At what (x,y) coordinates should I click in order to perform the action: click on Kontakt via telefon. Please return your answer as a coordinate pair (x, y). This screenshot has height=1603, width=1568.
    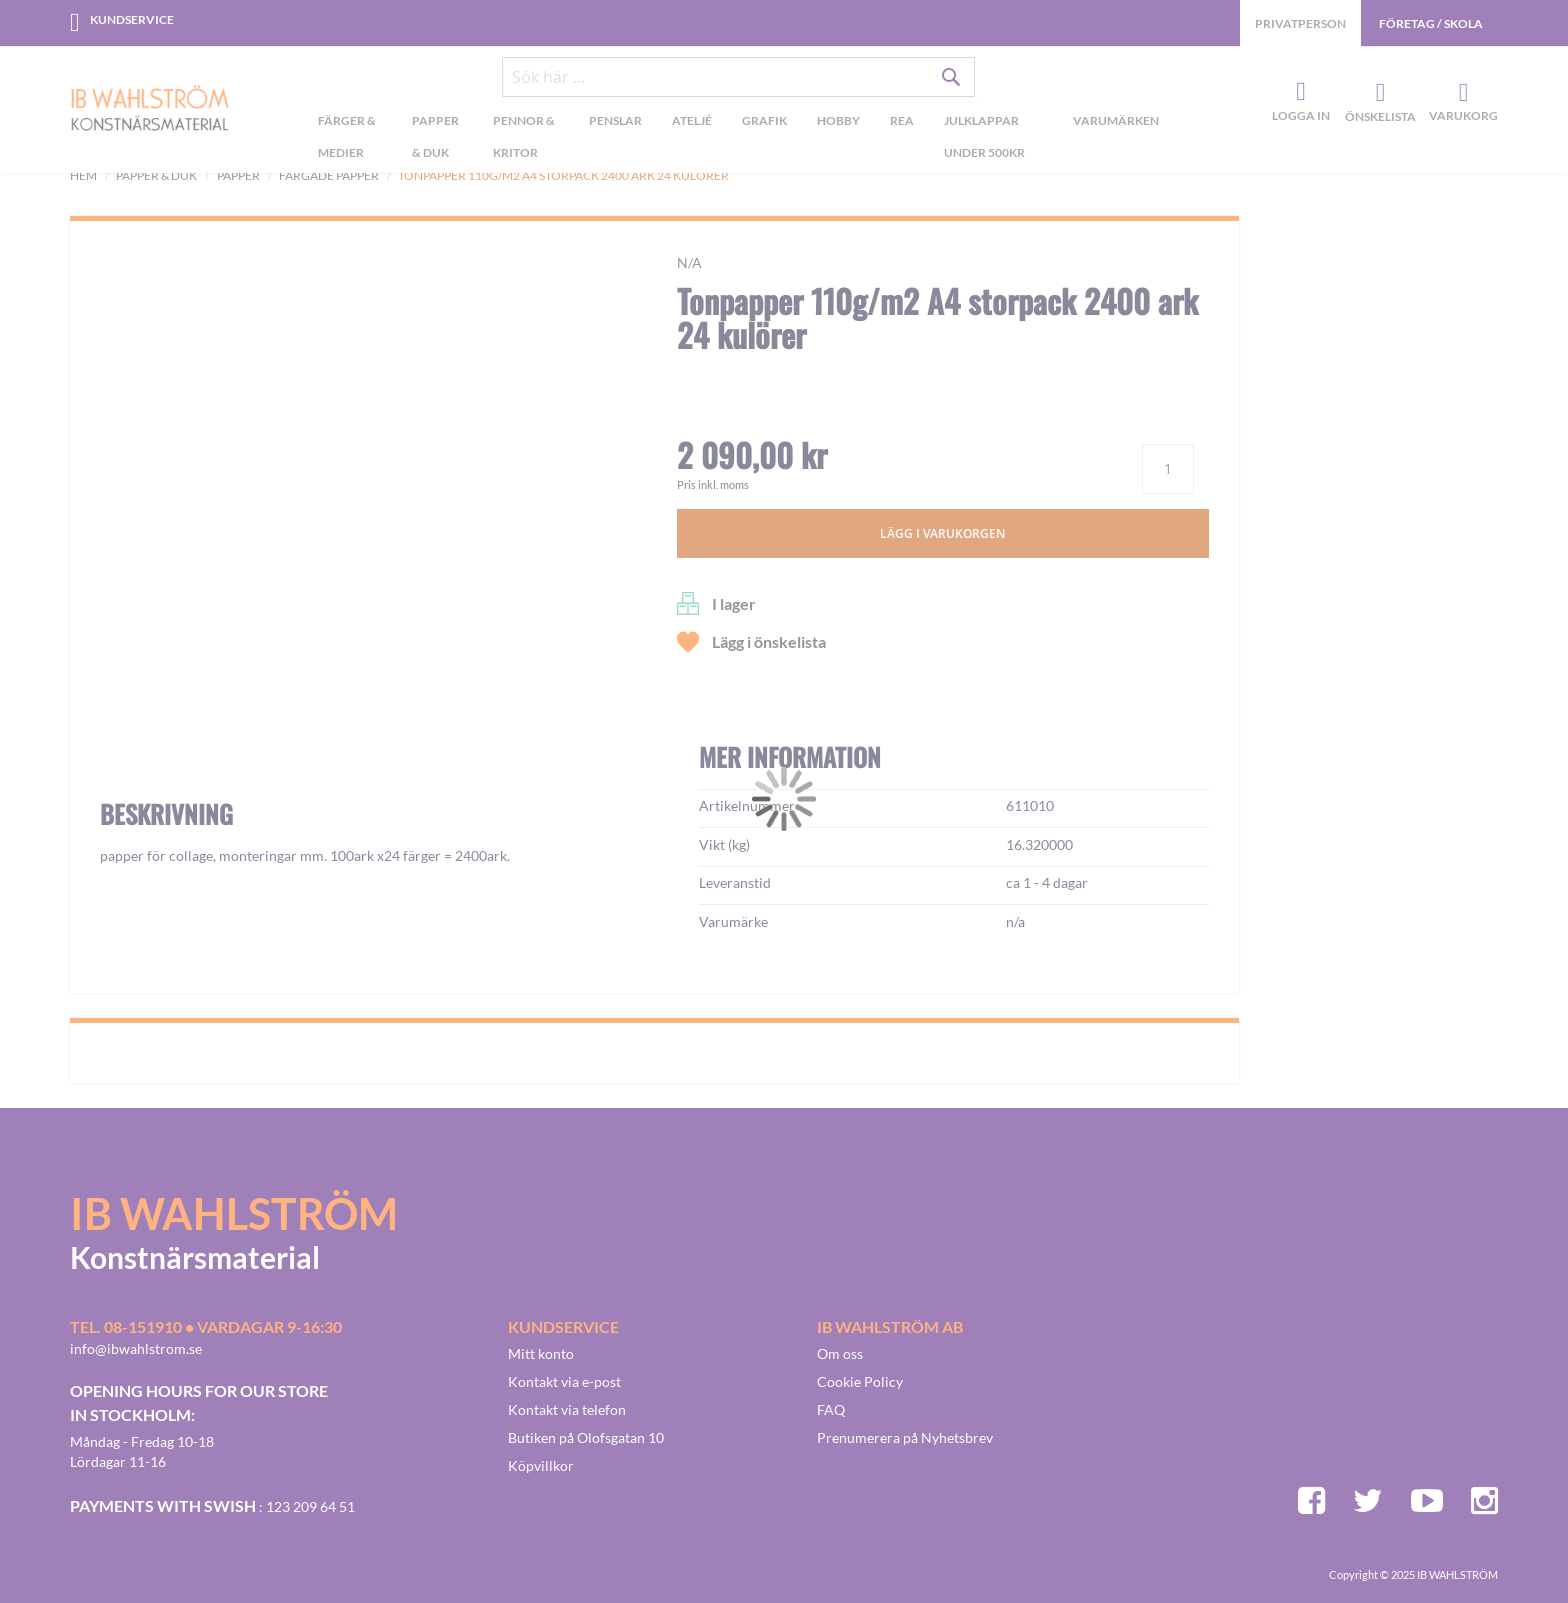
    Looking at the image, I should click on (567, 1409).